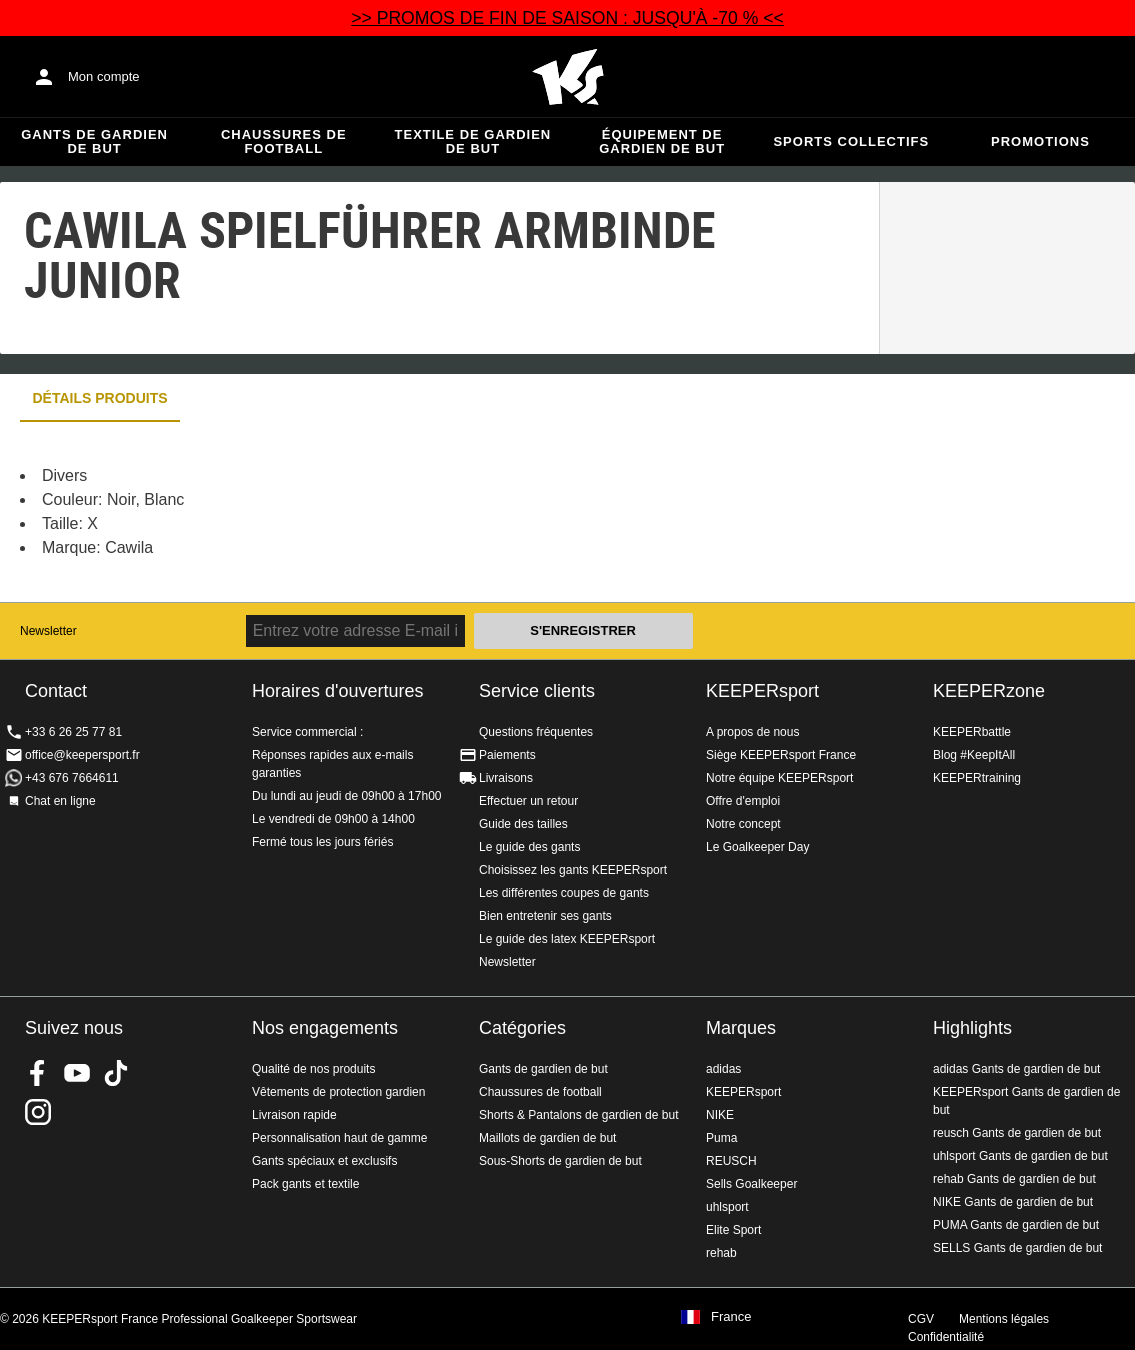  I want to click on Notre équipe KEEPERsport, so click(779, 778).